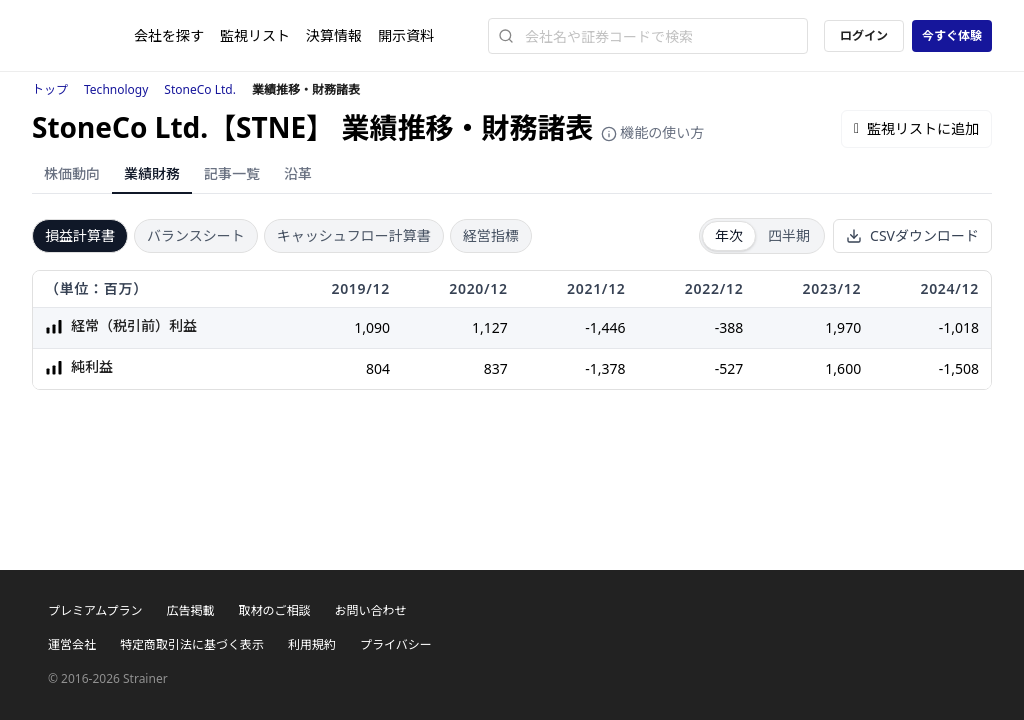  What do you see at coordinates (334, 35) in the screenshot?
I see `決算` at bounding box center [334, 35].